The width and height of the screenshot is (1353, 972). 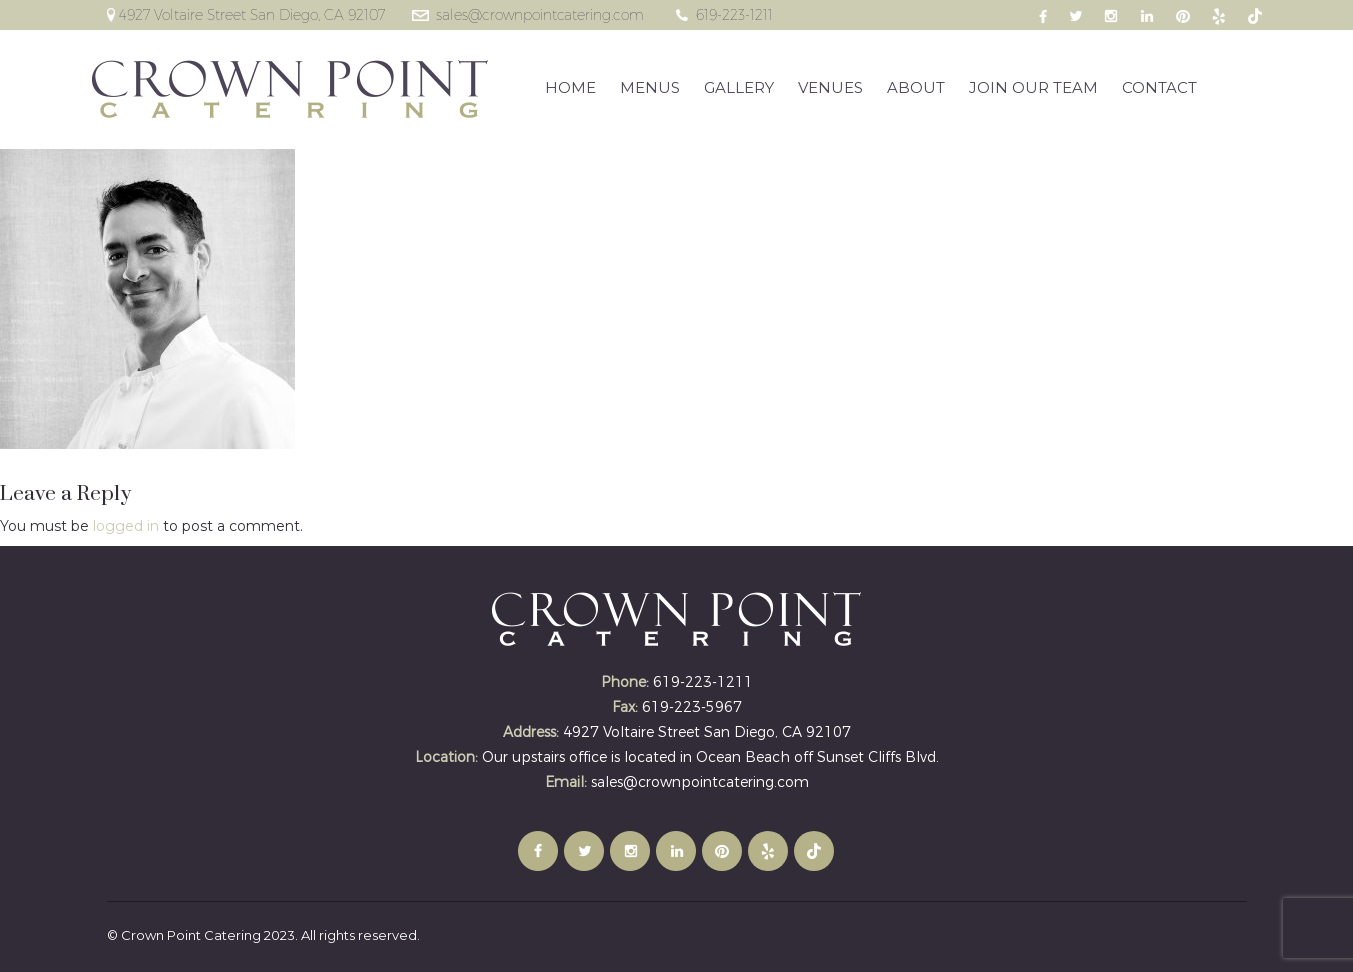 What do you see at coordinates (1033, 87) in the screenshot?
I see `JOIN OUR TEAM` at bounding box center [1033, 87].